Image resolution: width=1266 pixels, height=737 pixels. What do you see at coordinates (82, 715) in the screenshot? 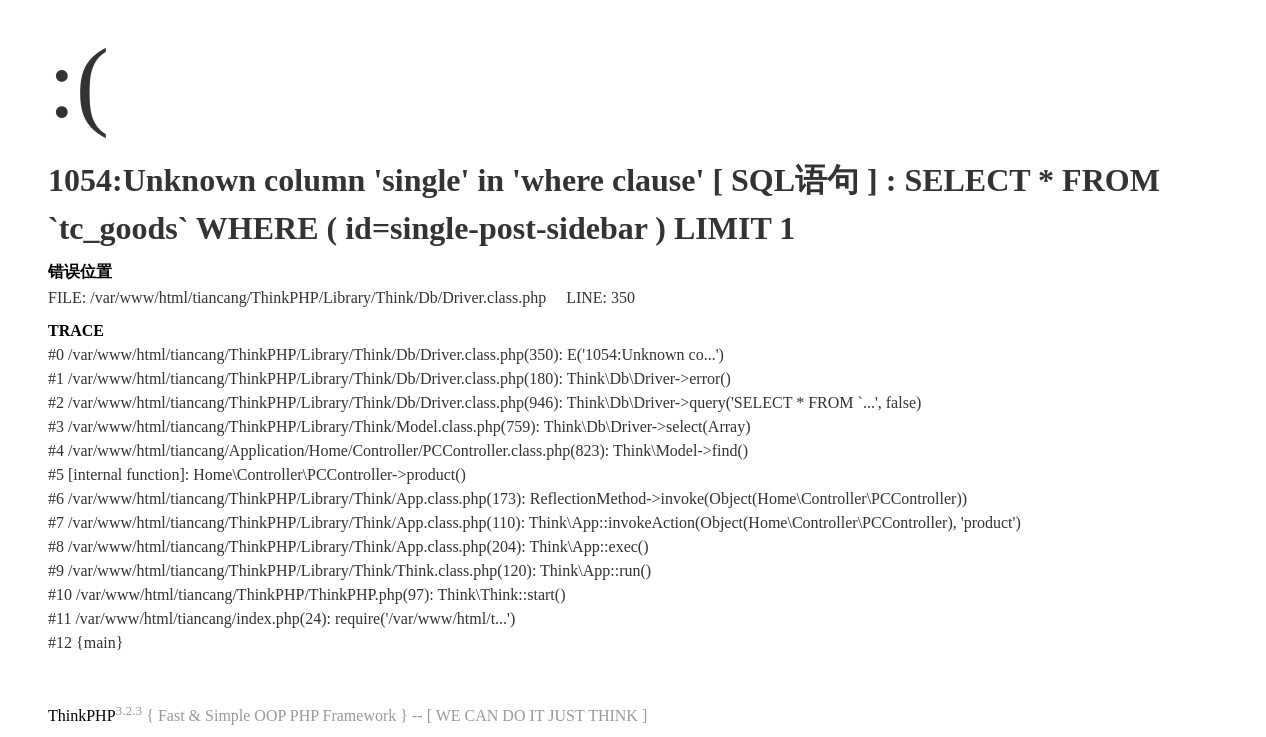
I see `ThinkPHP` at bounding box center [82, 715].